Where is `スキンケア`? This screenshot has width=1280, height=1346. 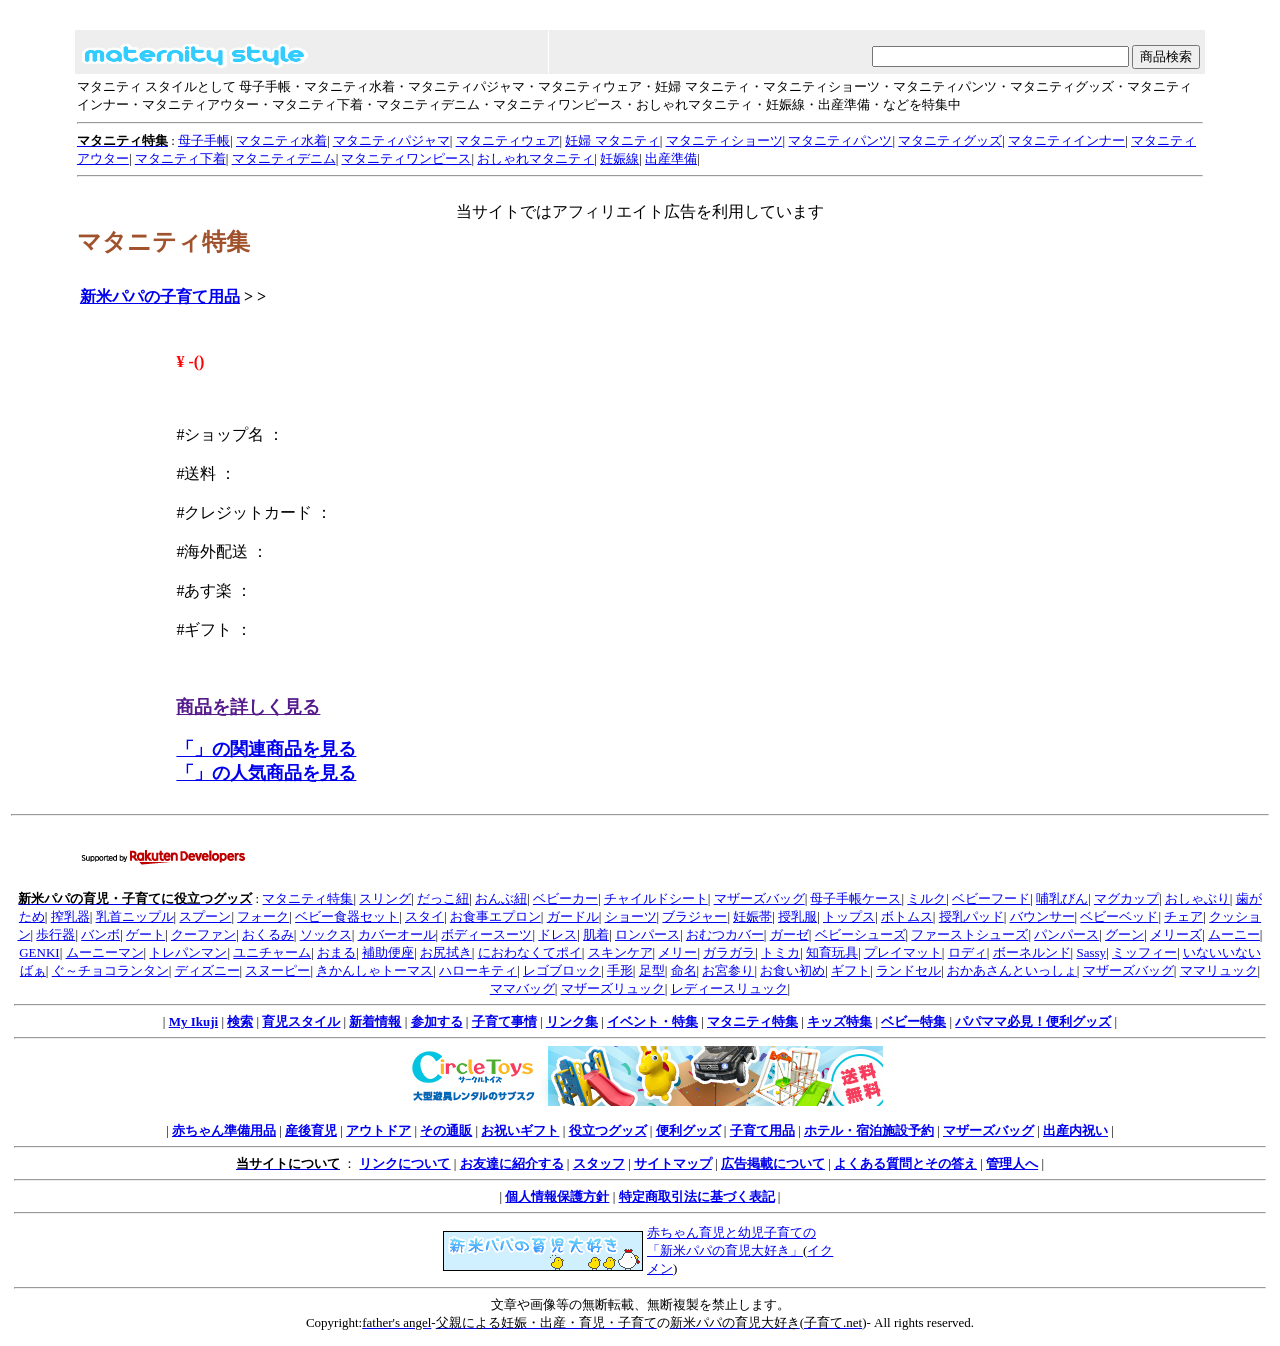
スキンケア is located at coordinates (620, 952).